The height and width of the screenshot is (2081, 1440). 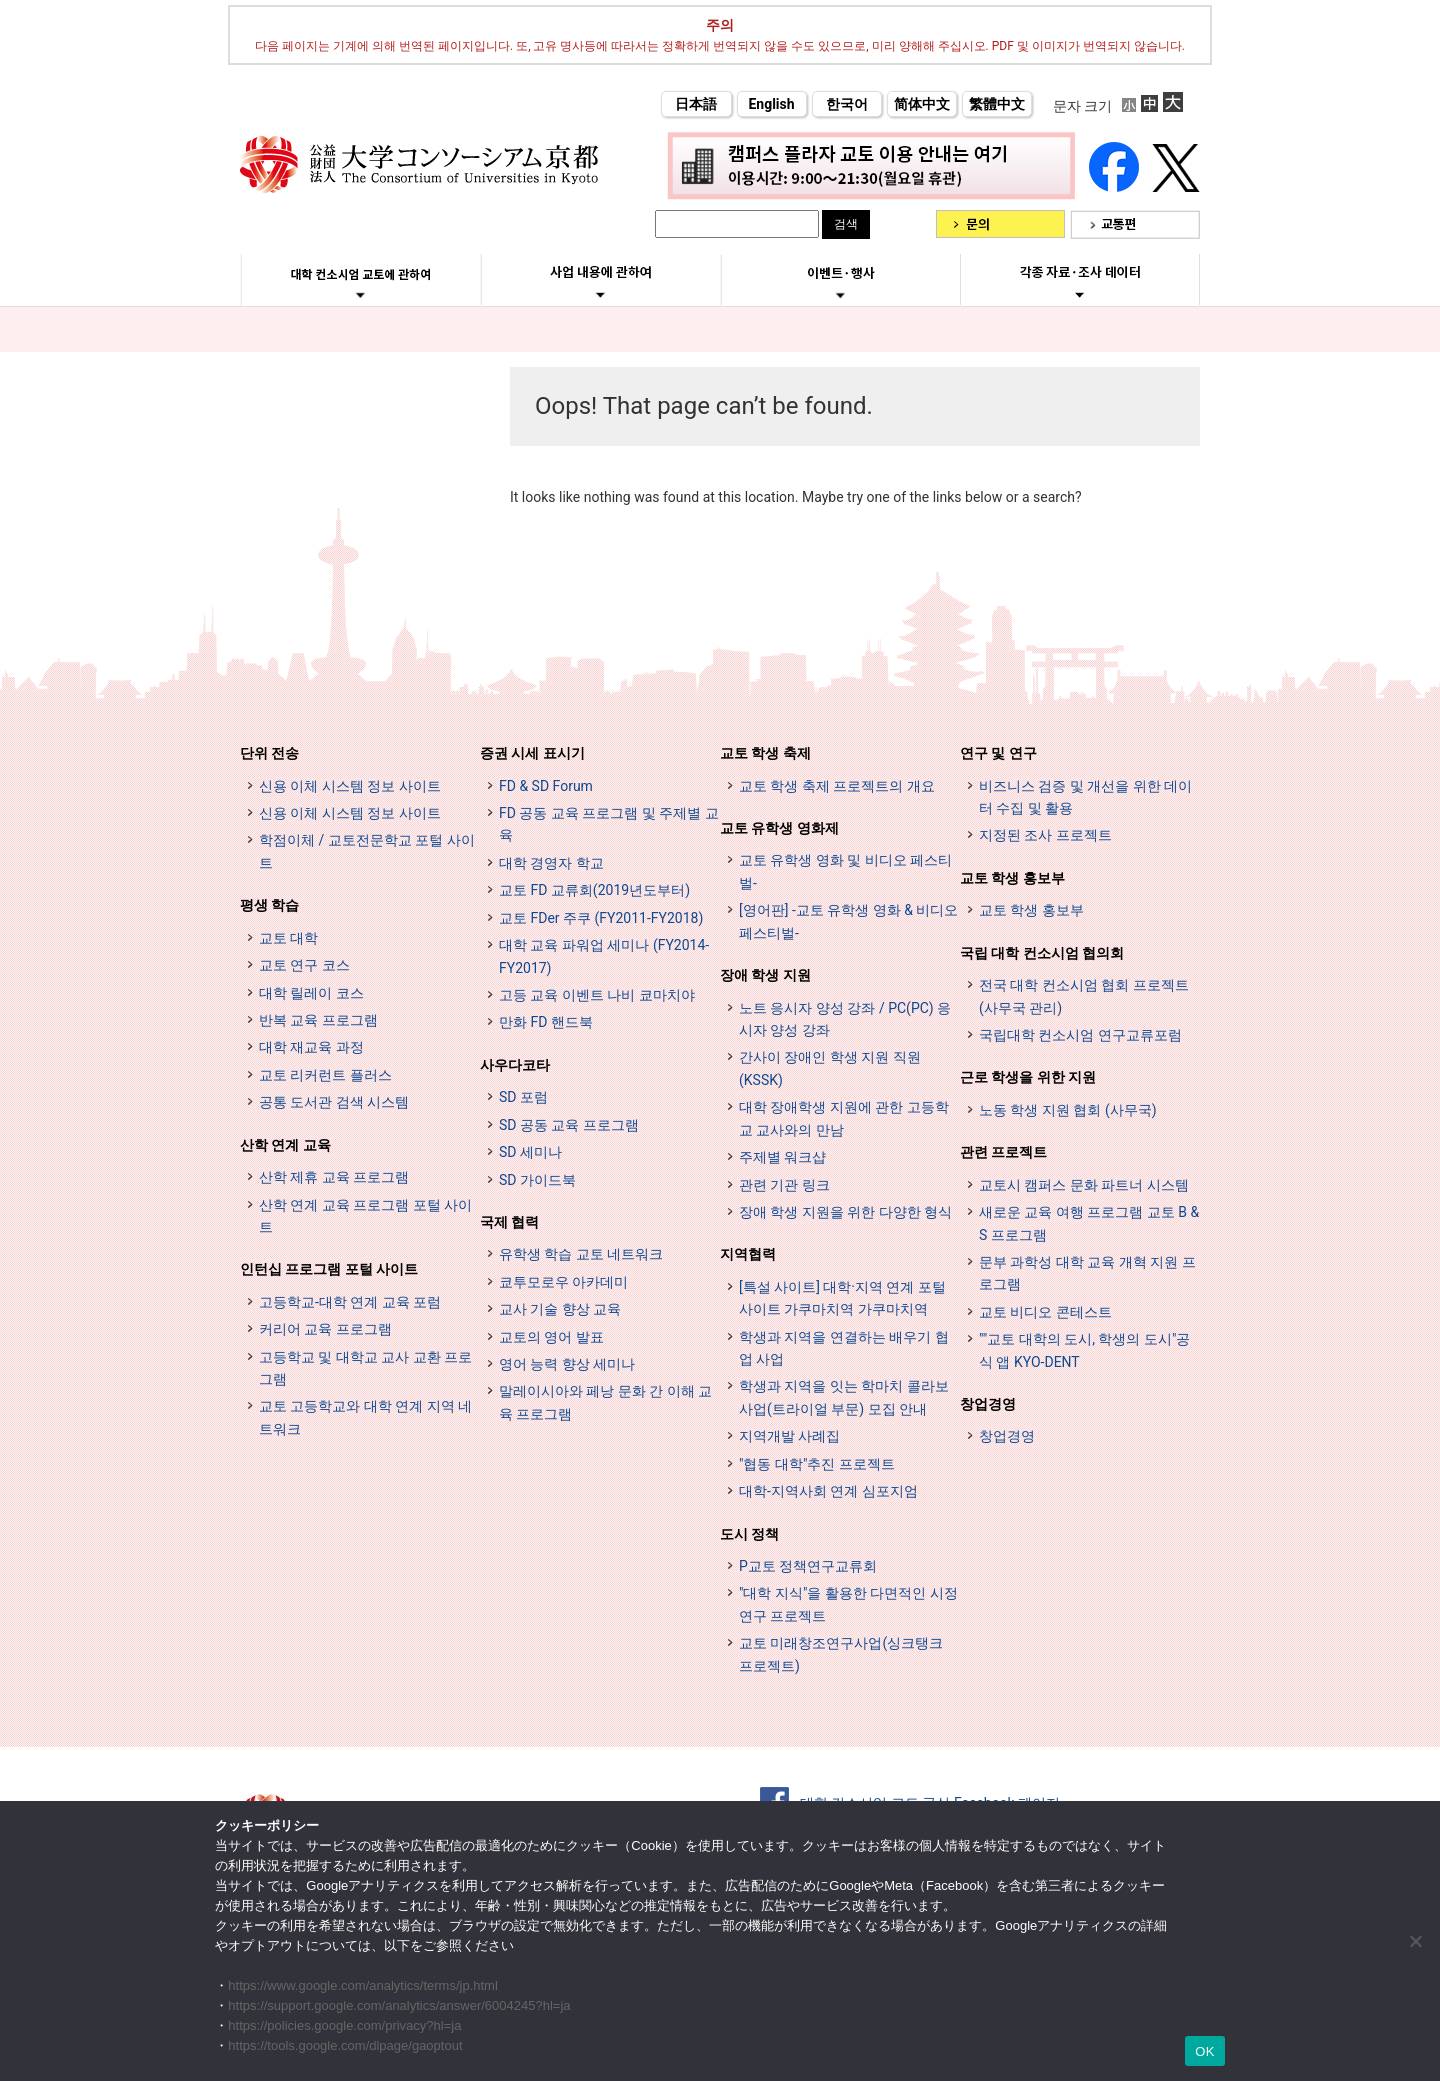 I want to click on 교토 리커런트 플러스, so click(x=325, y=1075).